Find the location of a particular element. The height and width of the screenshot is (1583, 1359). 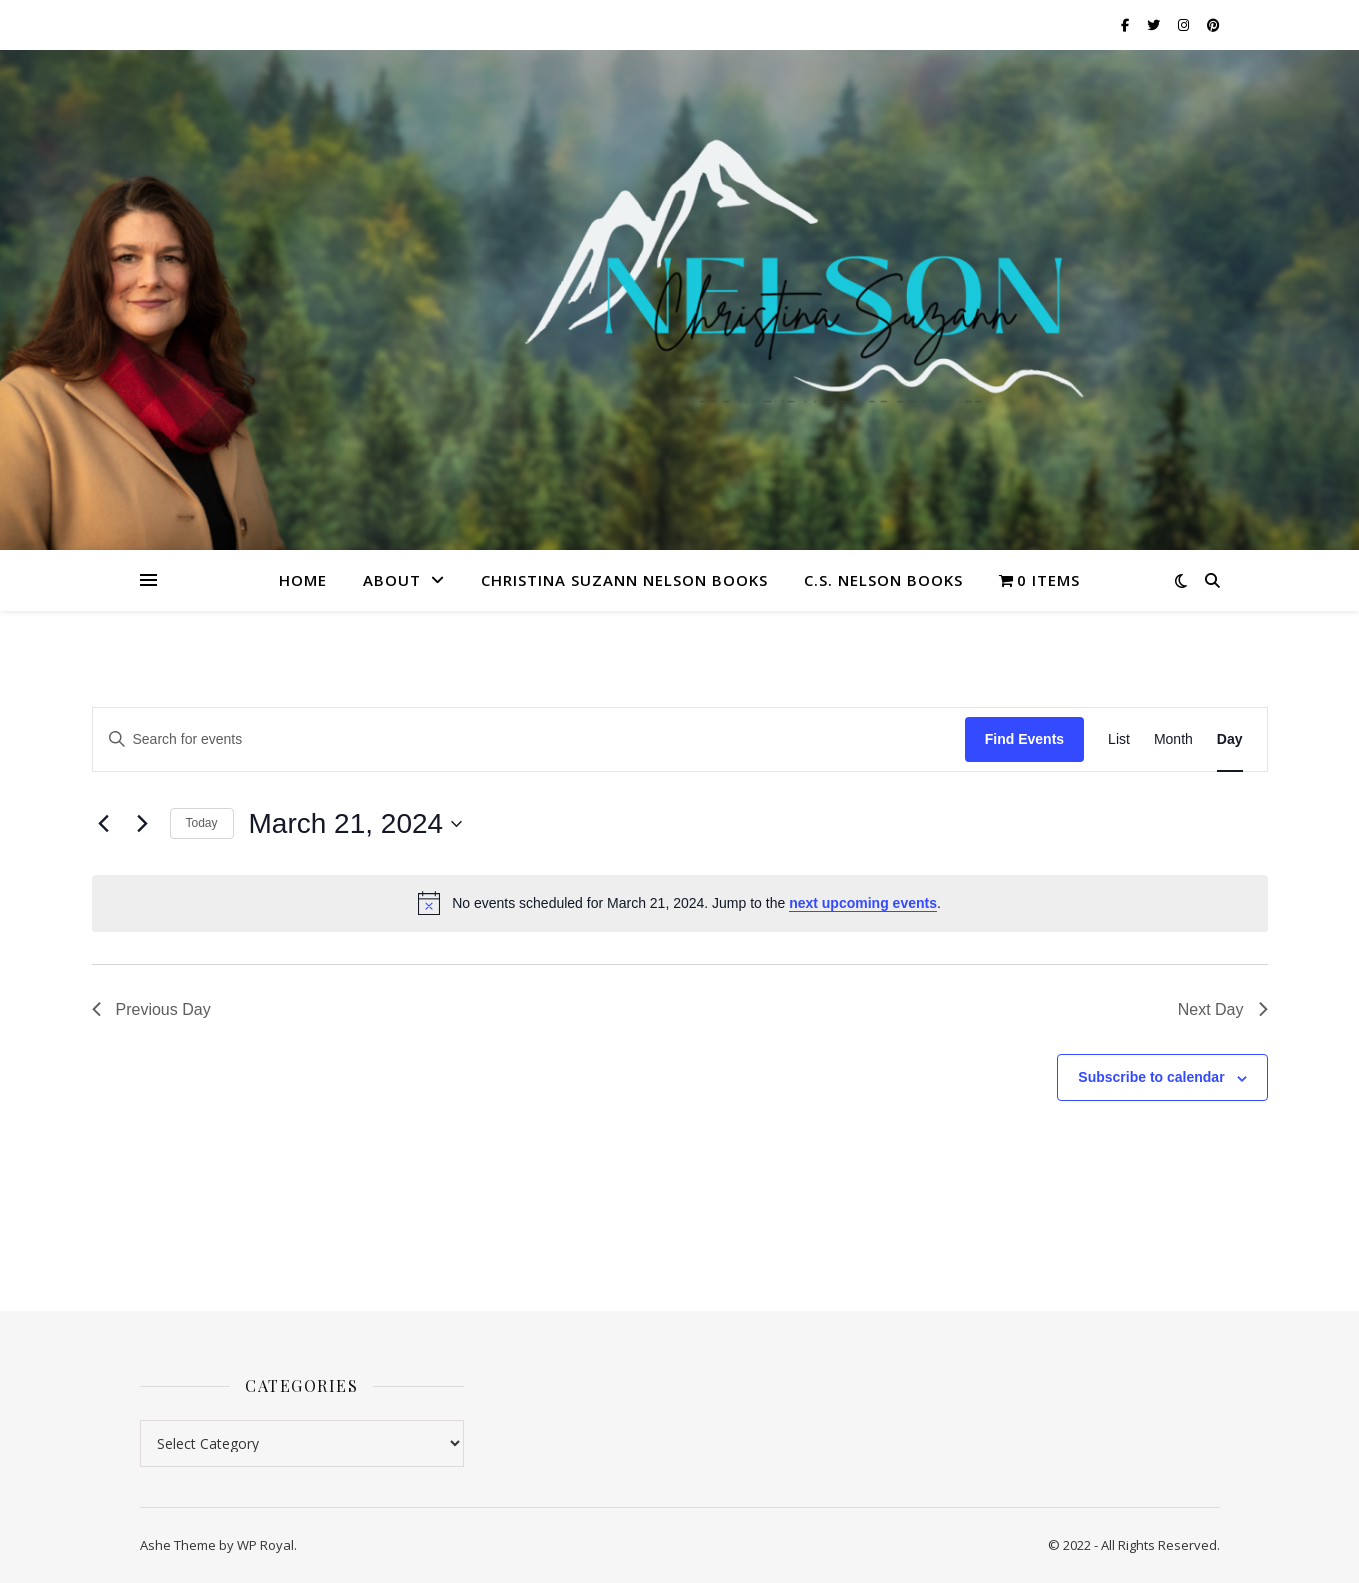

Christina Suzann Nelson Books is located at coordinates (624, 580).